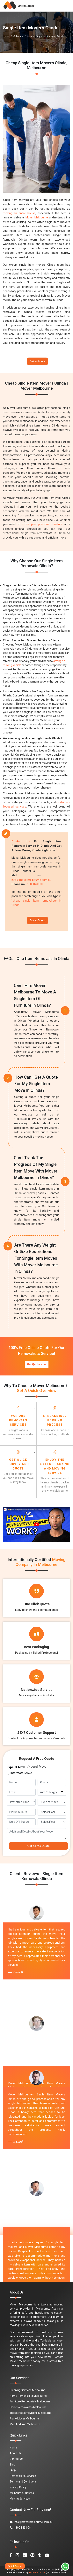 This screenshot has width=73, height=2576. I want to click on Home Removalists Melbourne, so click(28, 2395).